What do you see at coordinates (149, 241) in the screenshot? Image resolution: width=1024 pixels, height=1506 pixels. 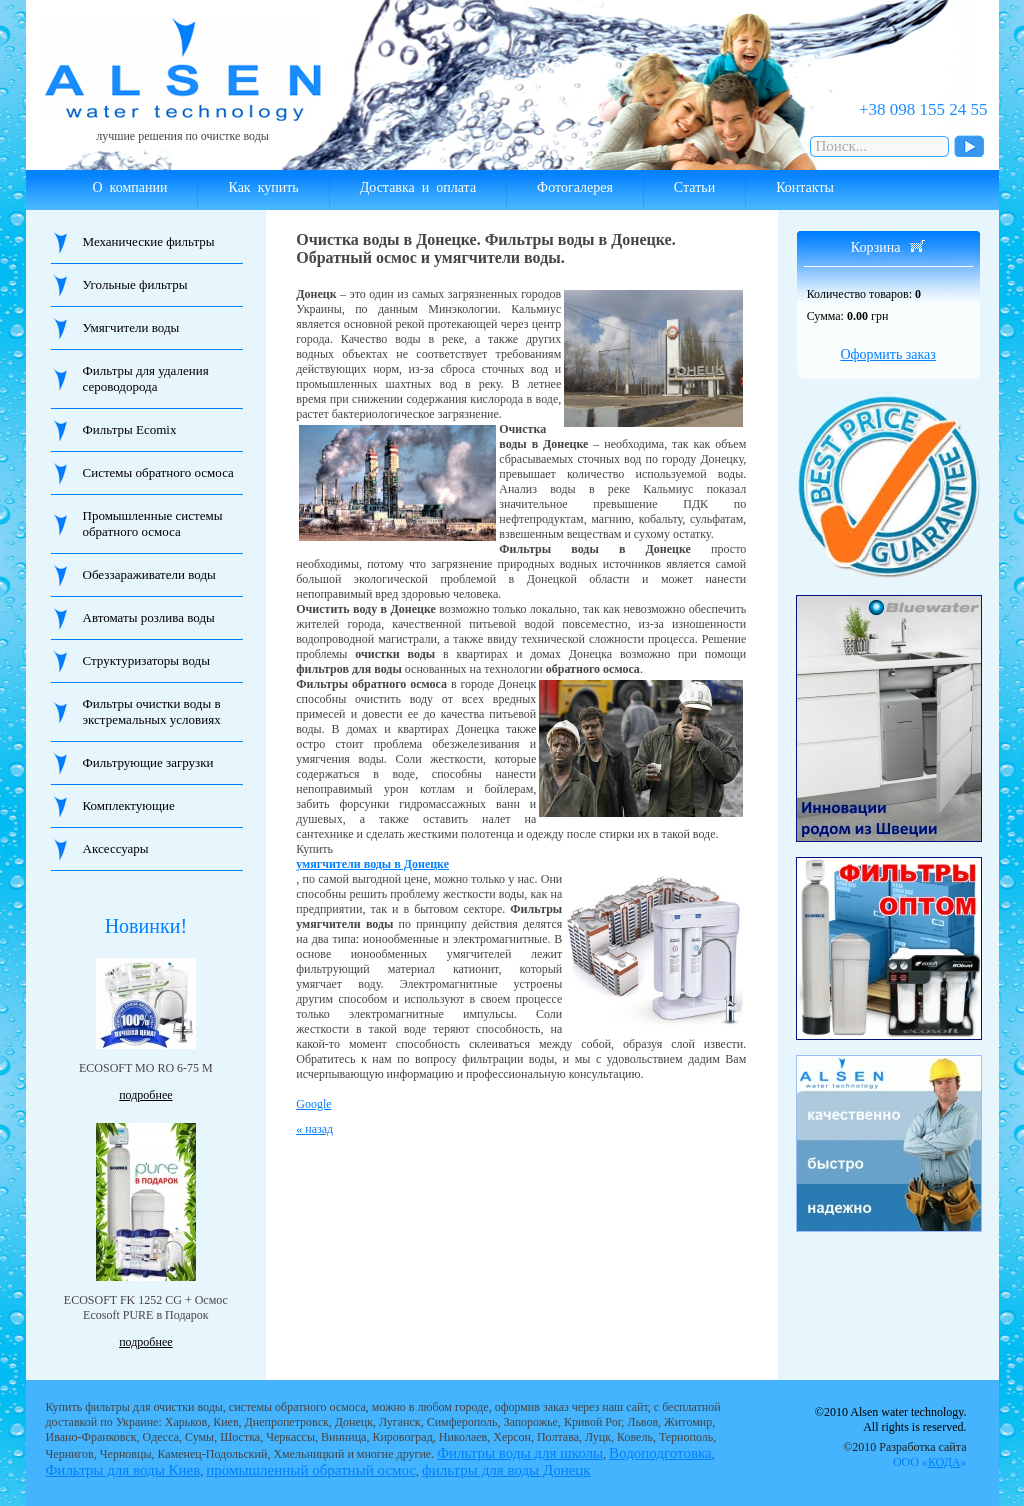 I see `Механические фильтры` at bounding box center [149, 241].